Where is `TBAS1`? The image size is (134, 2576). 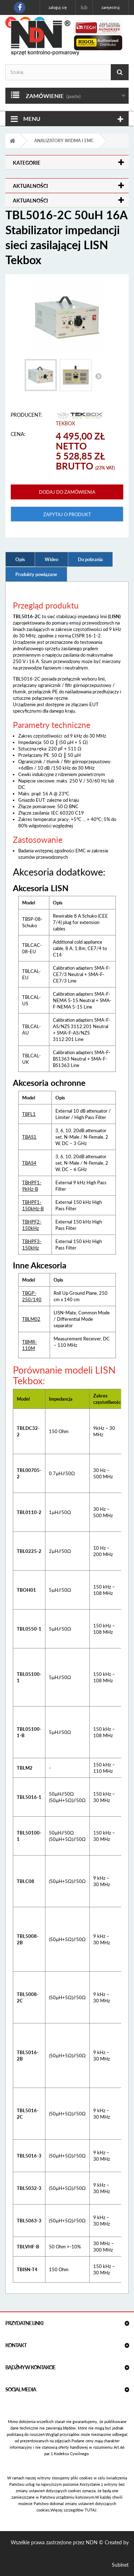
TBAS1 is located at coordinates (29, 1137).